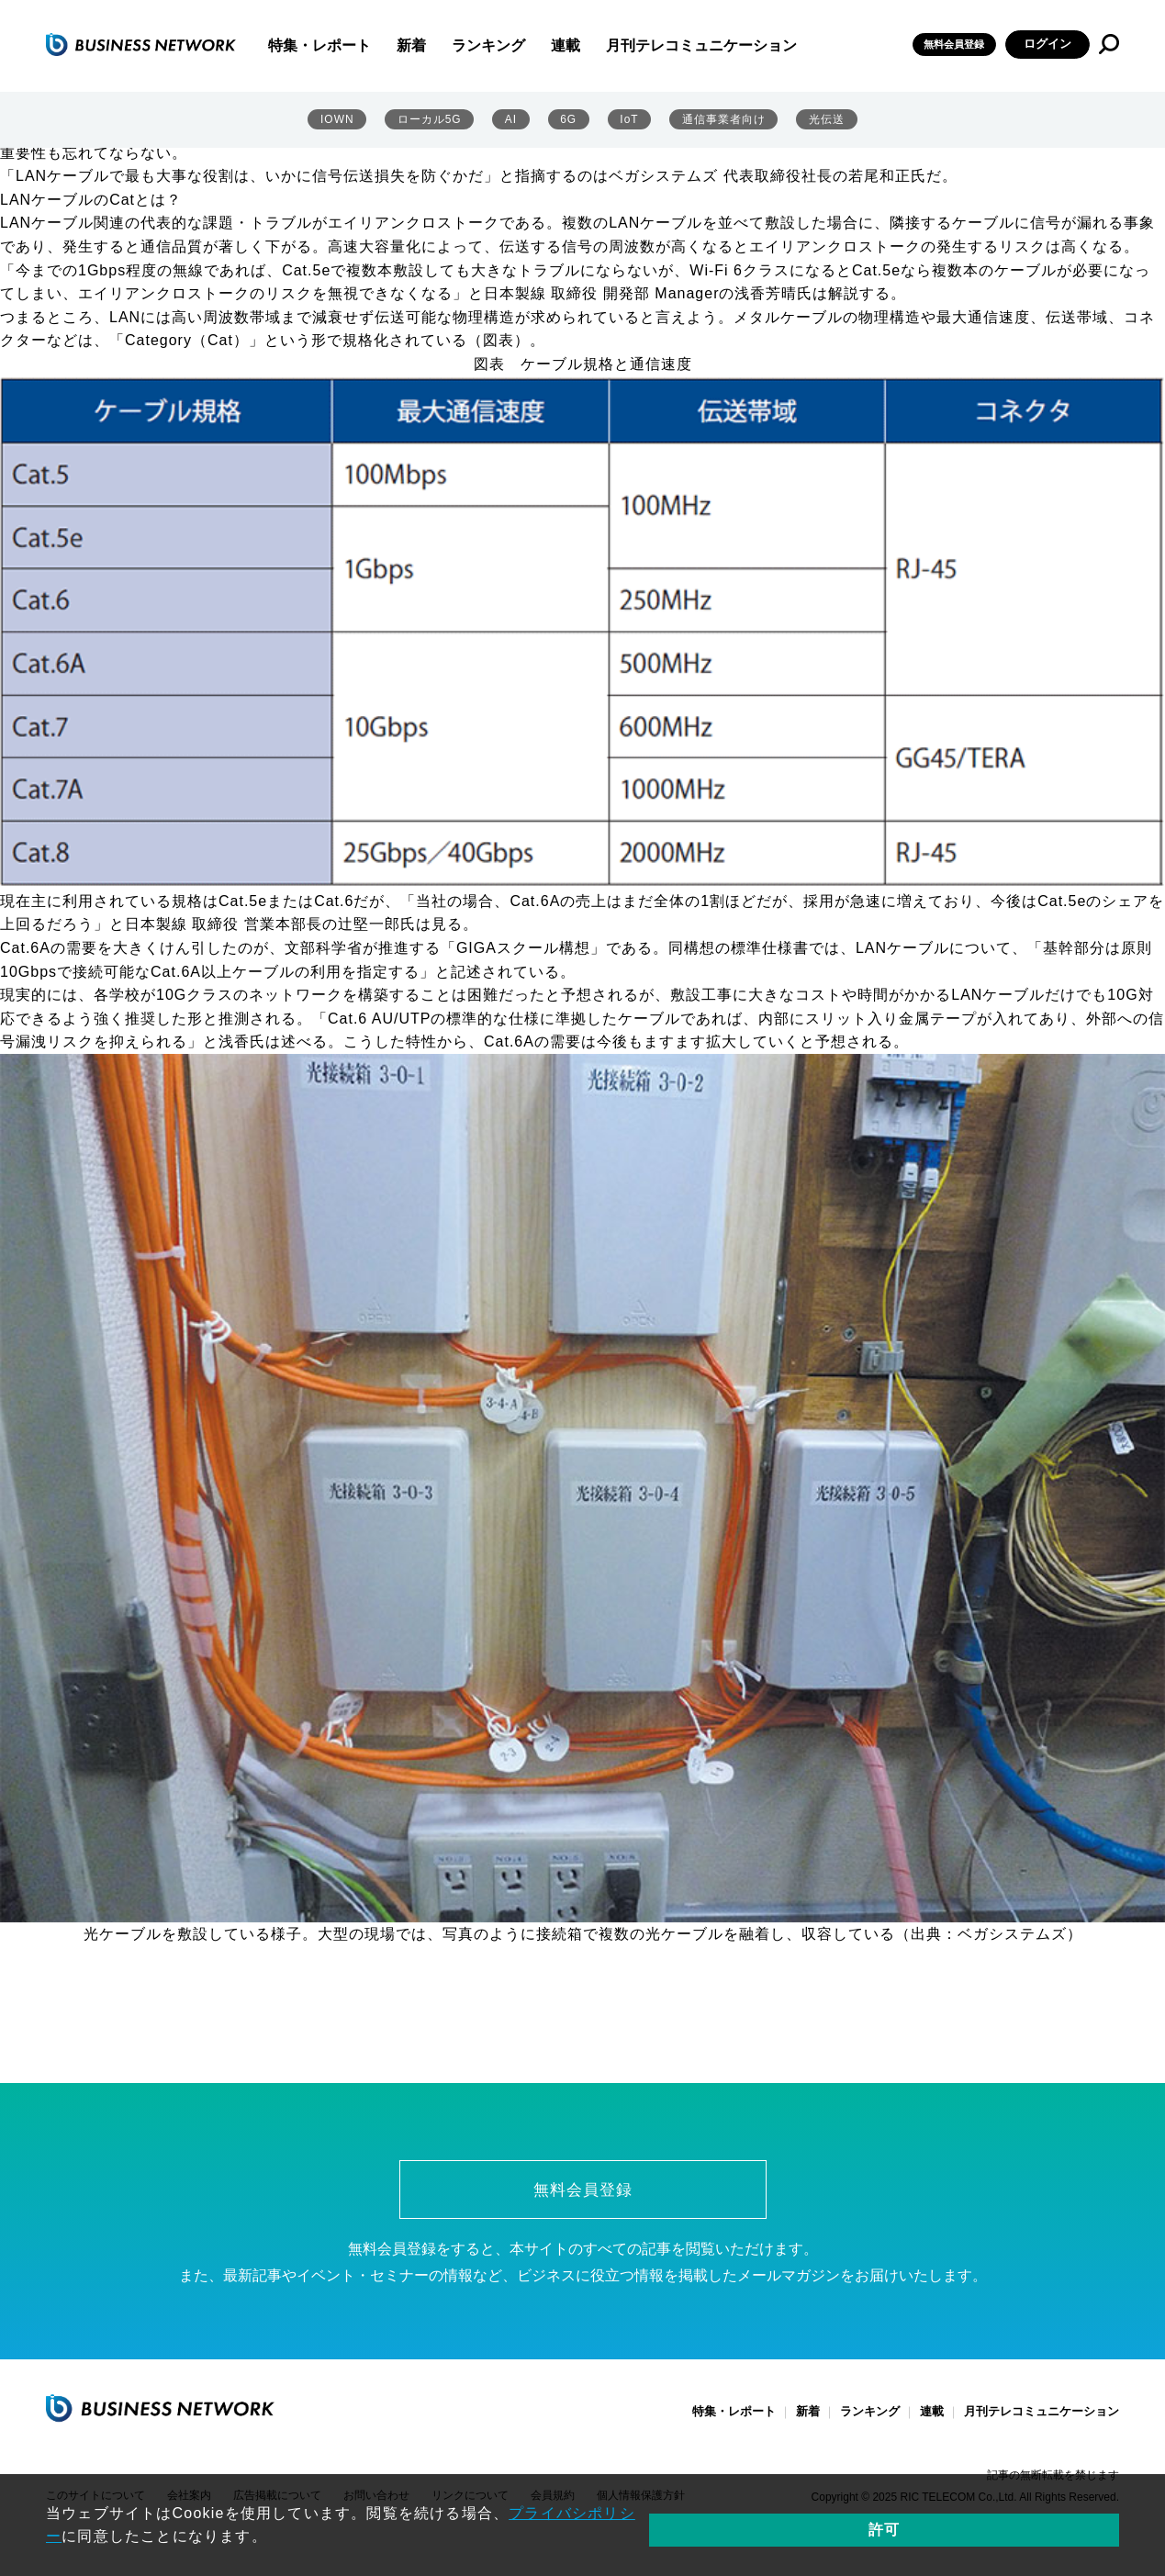 This screenshot has height=2576, width=1165. Describe the element at coordinates (537, 46) in the screenshot. I see `ランキング` at that location.